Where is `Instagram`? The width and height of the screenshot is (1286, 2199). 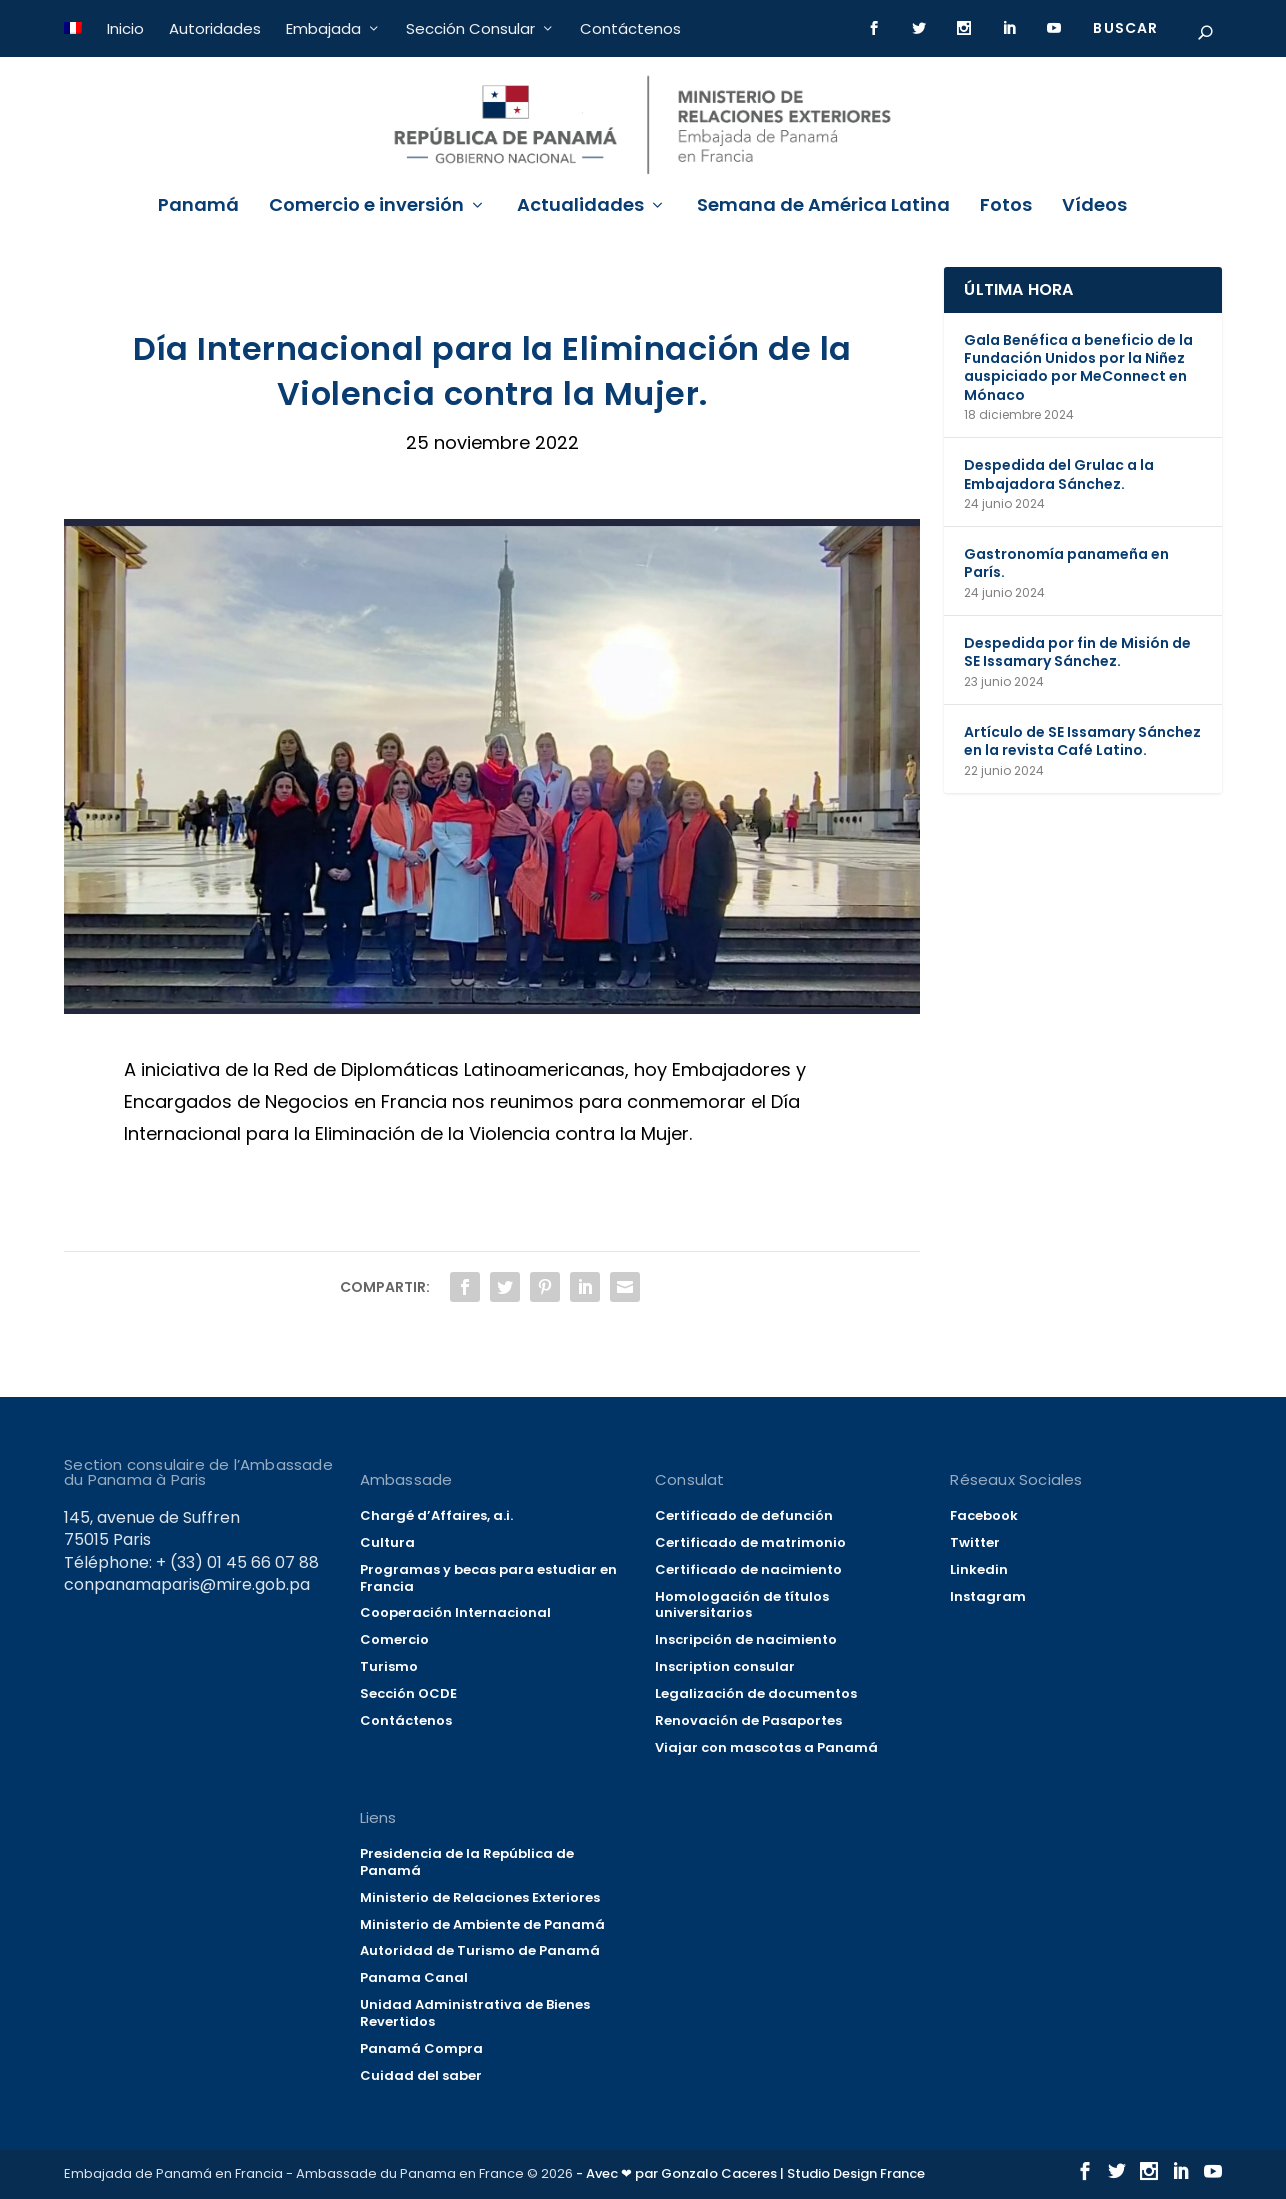
Instagram is located at coordinates (988, 1596).